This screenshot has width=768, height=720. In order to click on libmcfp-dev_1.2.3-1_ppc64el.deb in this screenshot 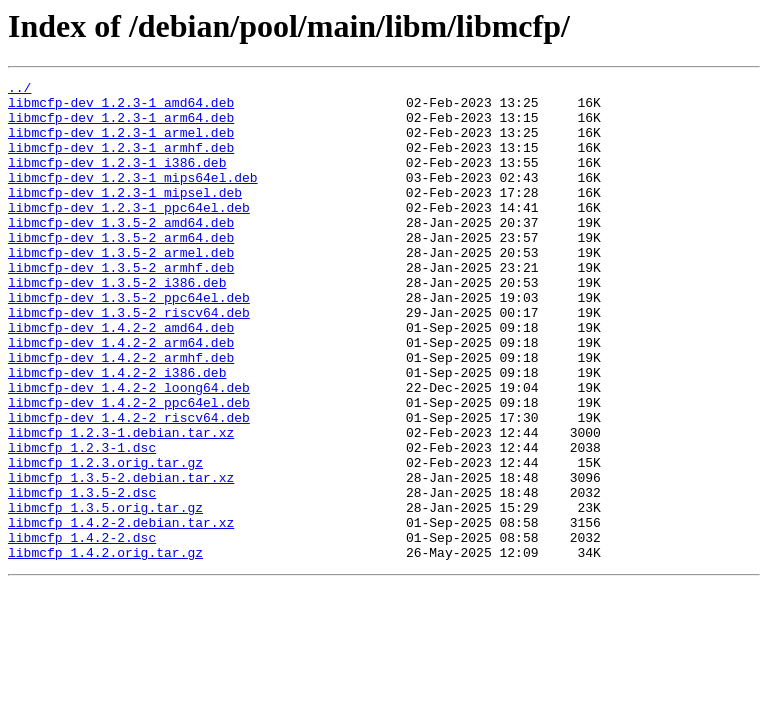, I will do `click(129, 234)`.